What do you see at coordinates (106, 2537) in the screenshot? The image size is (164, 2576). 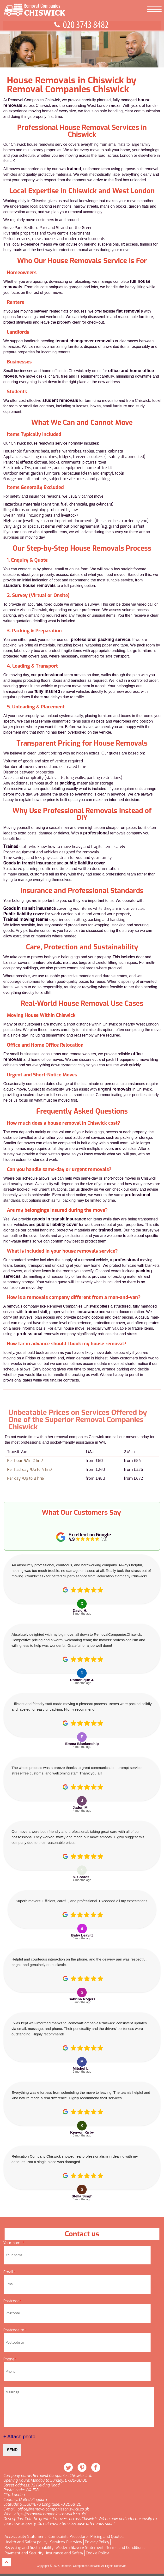 I see `Pricing and Quotes` at bounding box center [106, 2537].